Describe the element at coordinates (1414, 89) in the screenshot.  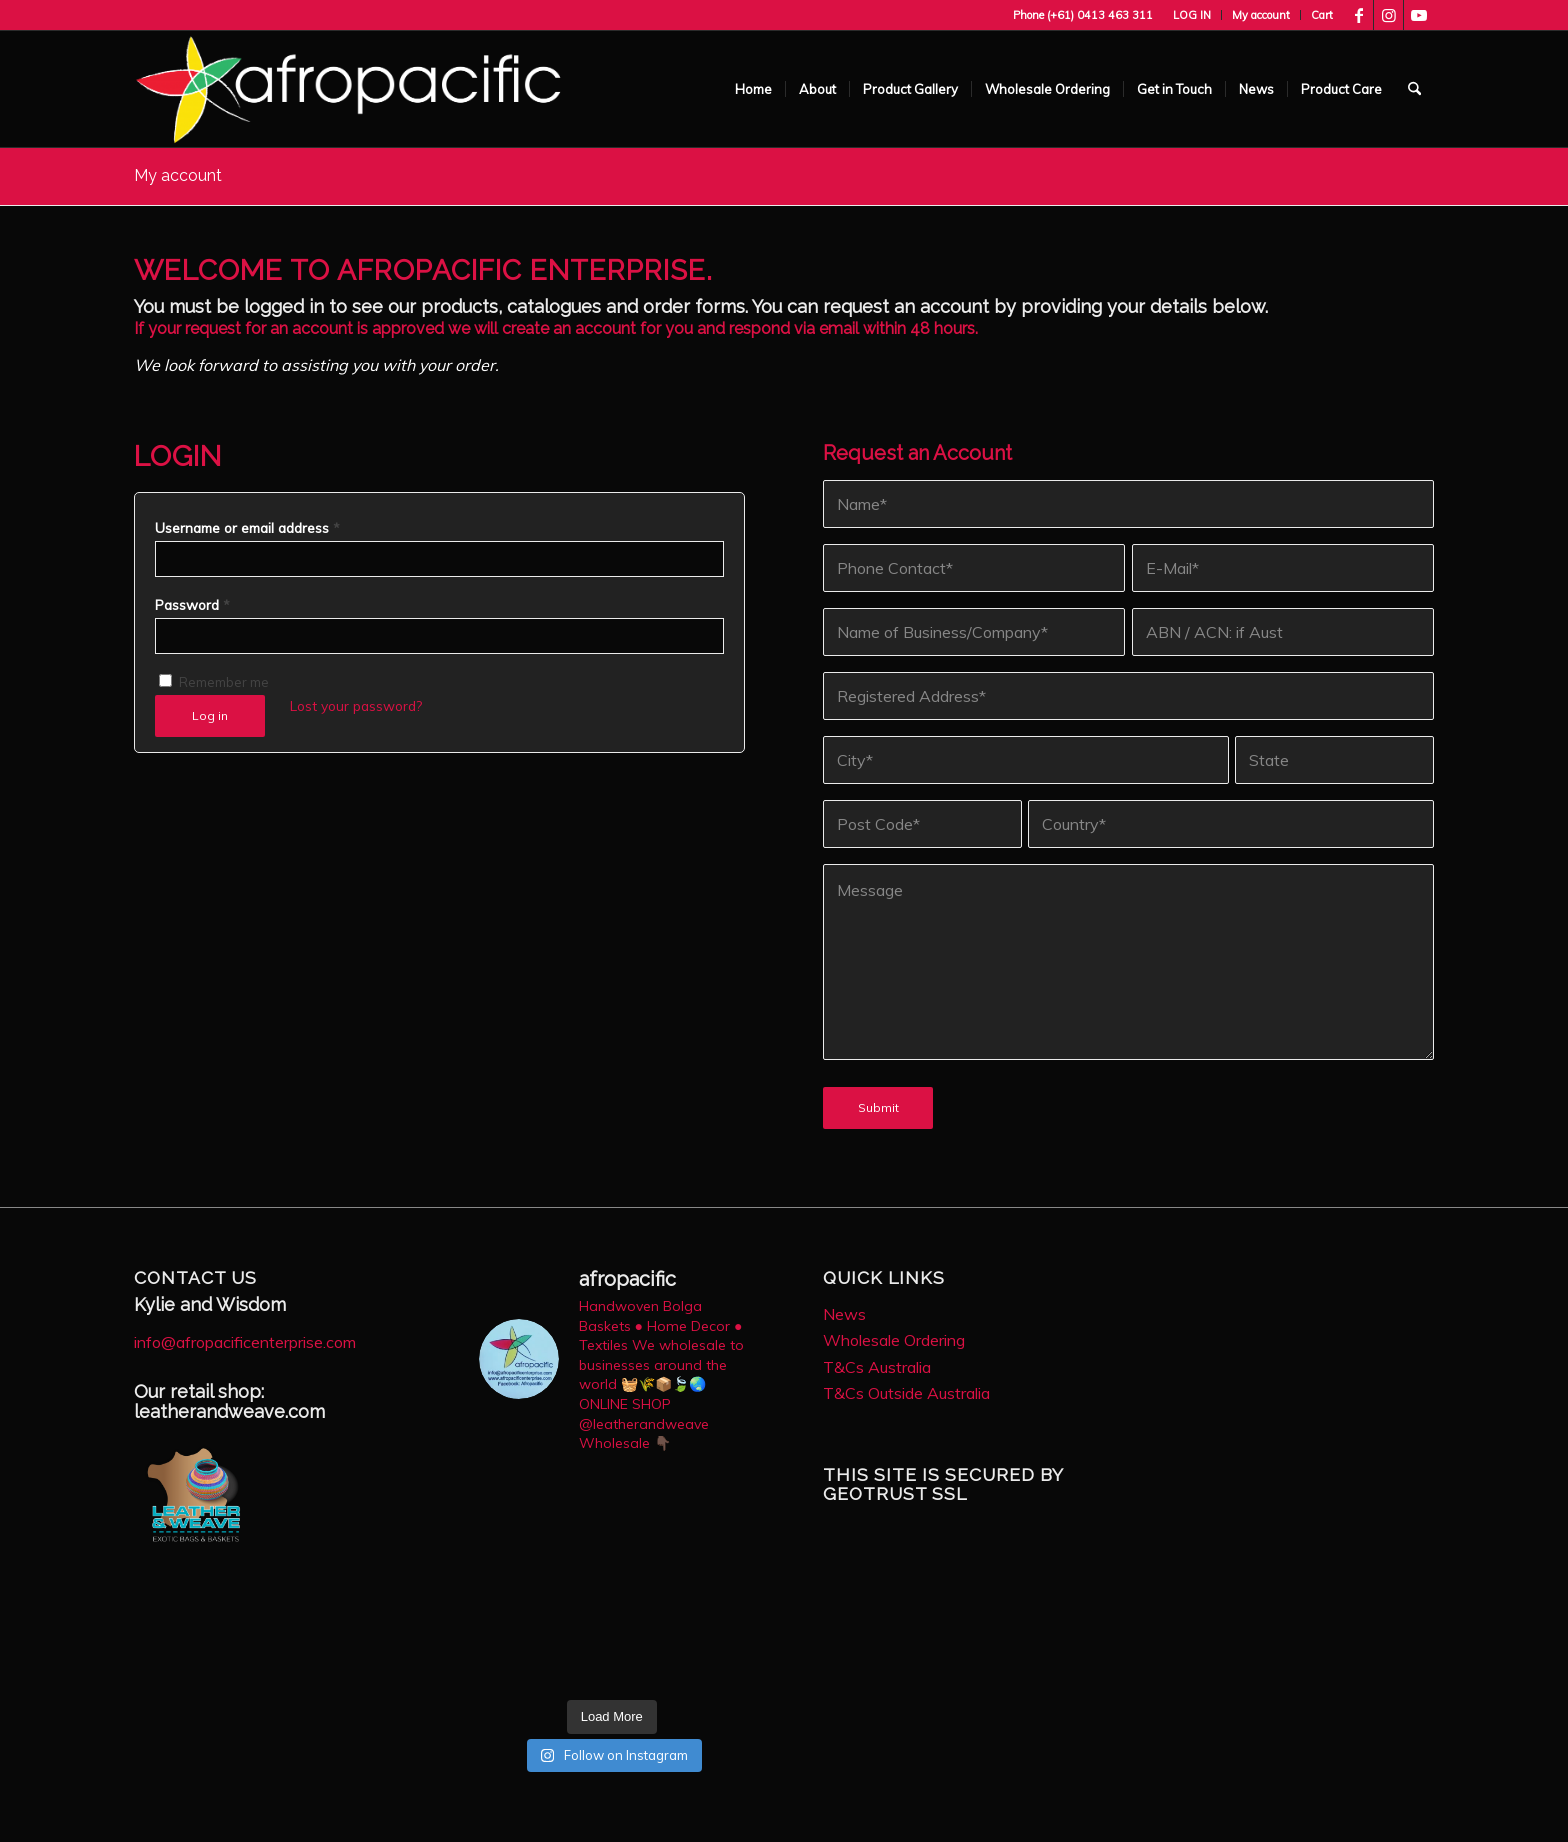
I see `[Search]` at that location.